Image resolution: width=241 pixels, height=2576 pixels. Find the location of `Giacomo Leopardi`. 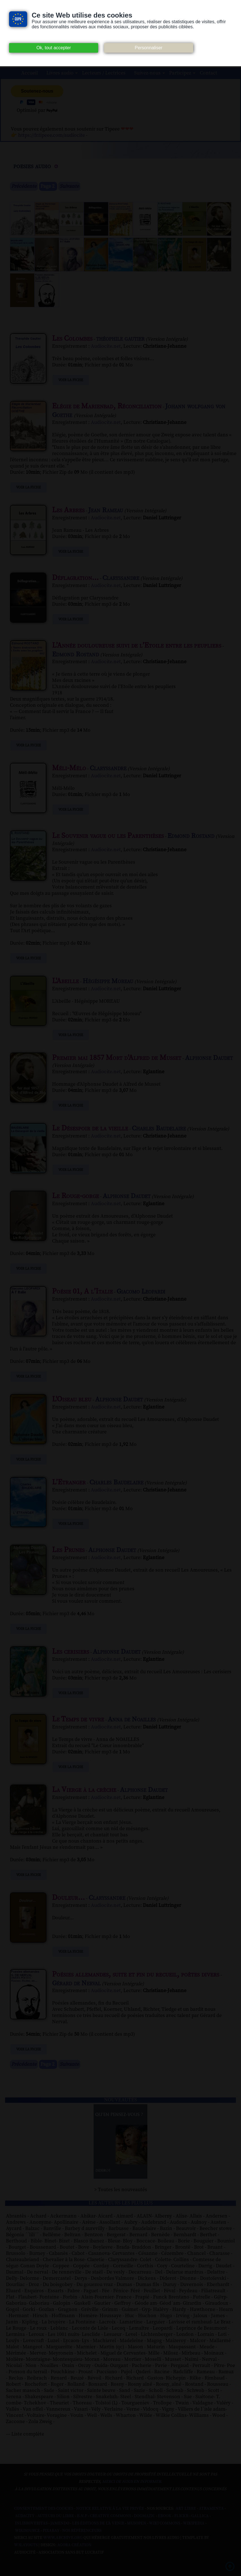

Giacomo Leopardi is located at coordinates (141, 1291).